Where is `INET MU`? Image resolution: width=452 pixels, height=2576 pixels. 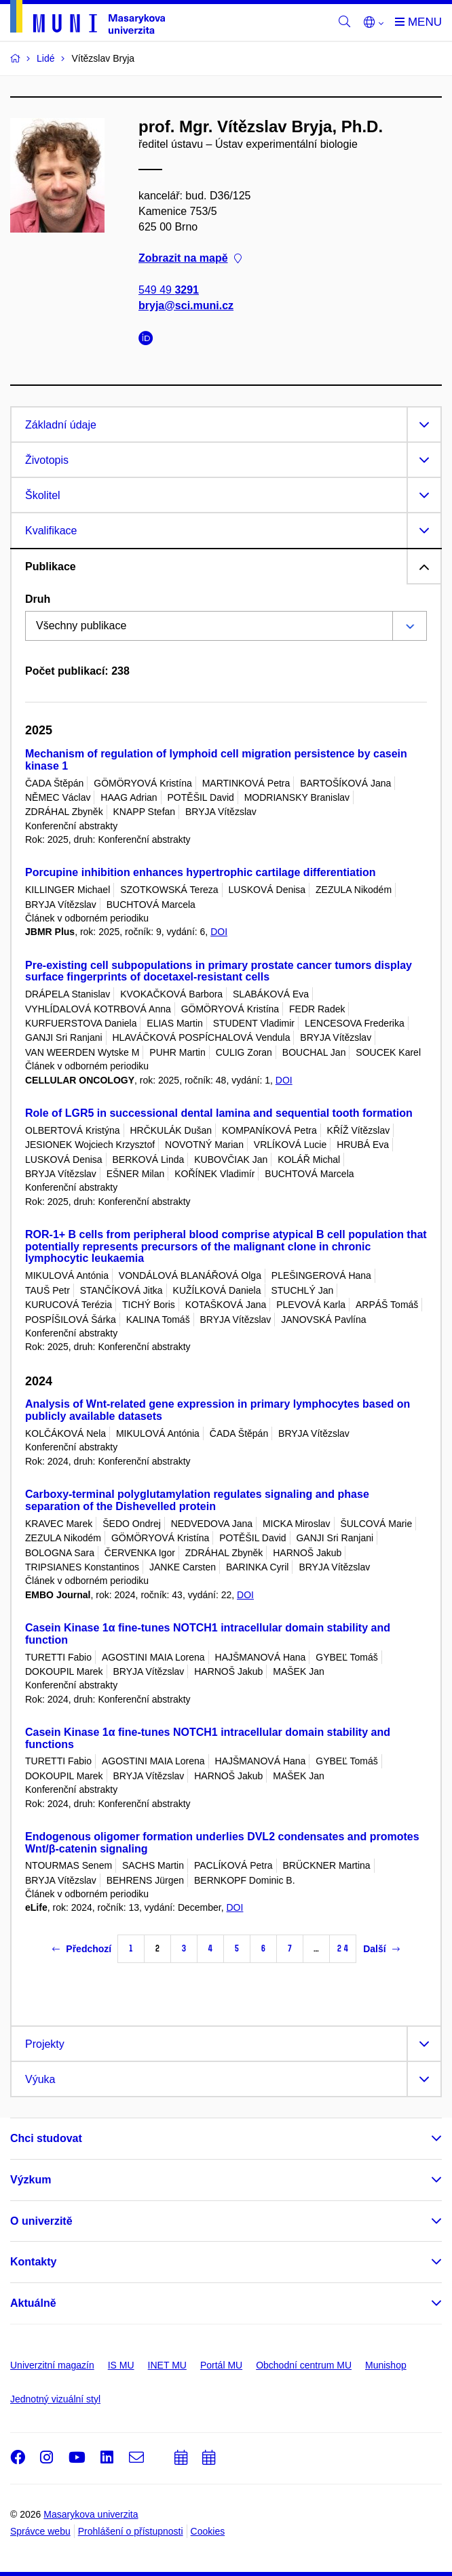
INET MU is located at coordinates (167, 2365).